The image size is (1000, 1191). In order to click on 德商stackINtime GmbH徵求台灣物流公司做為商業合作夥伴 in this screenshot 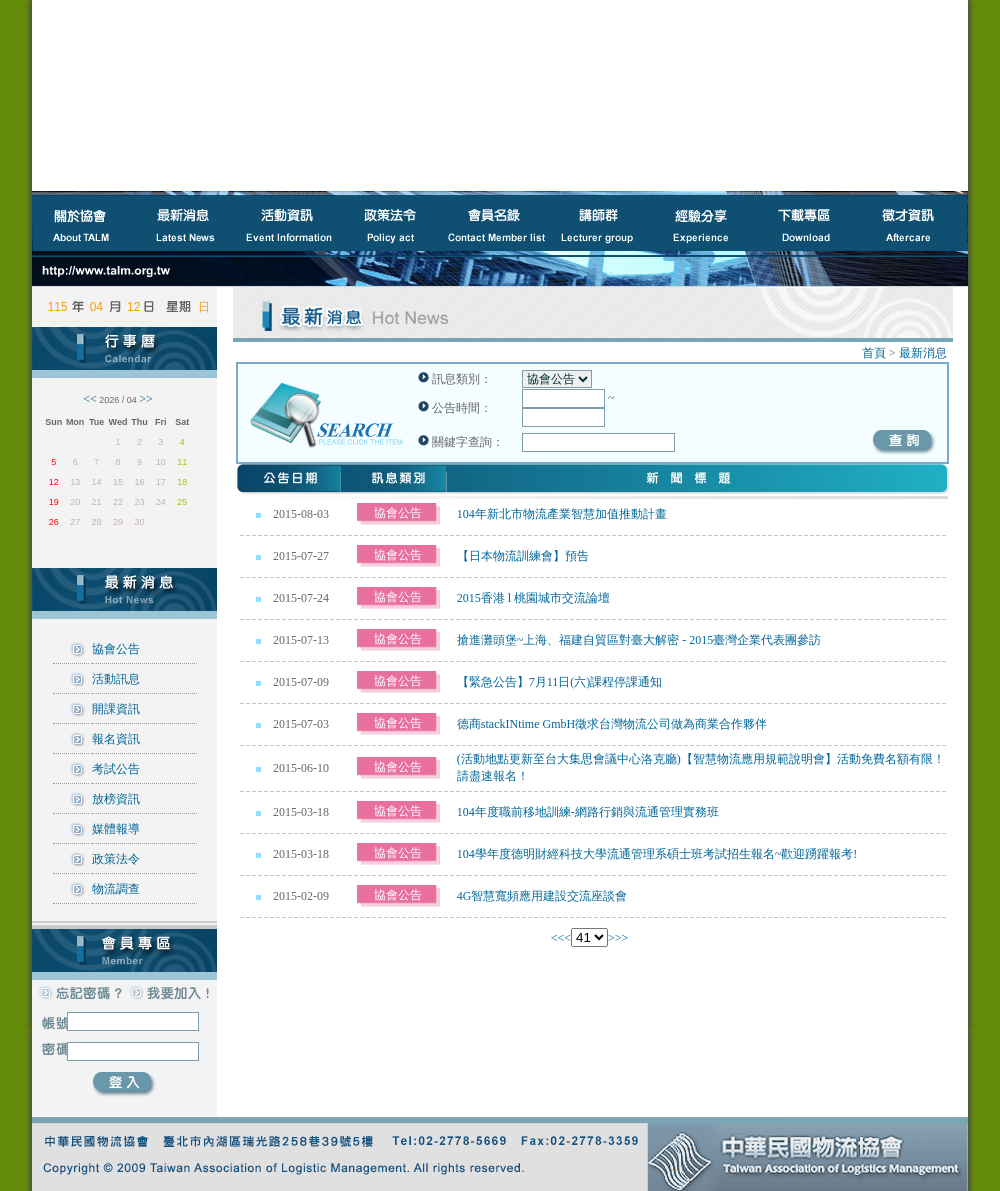, I will do `click(612, 724)`.